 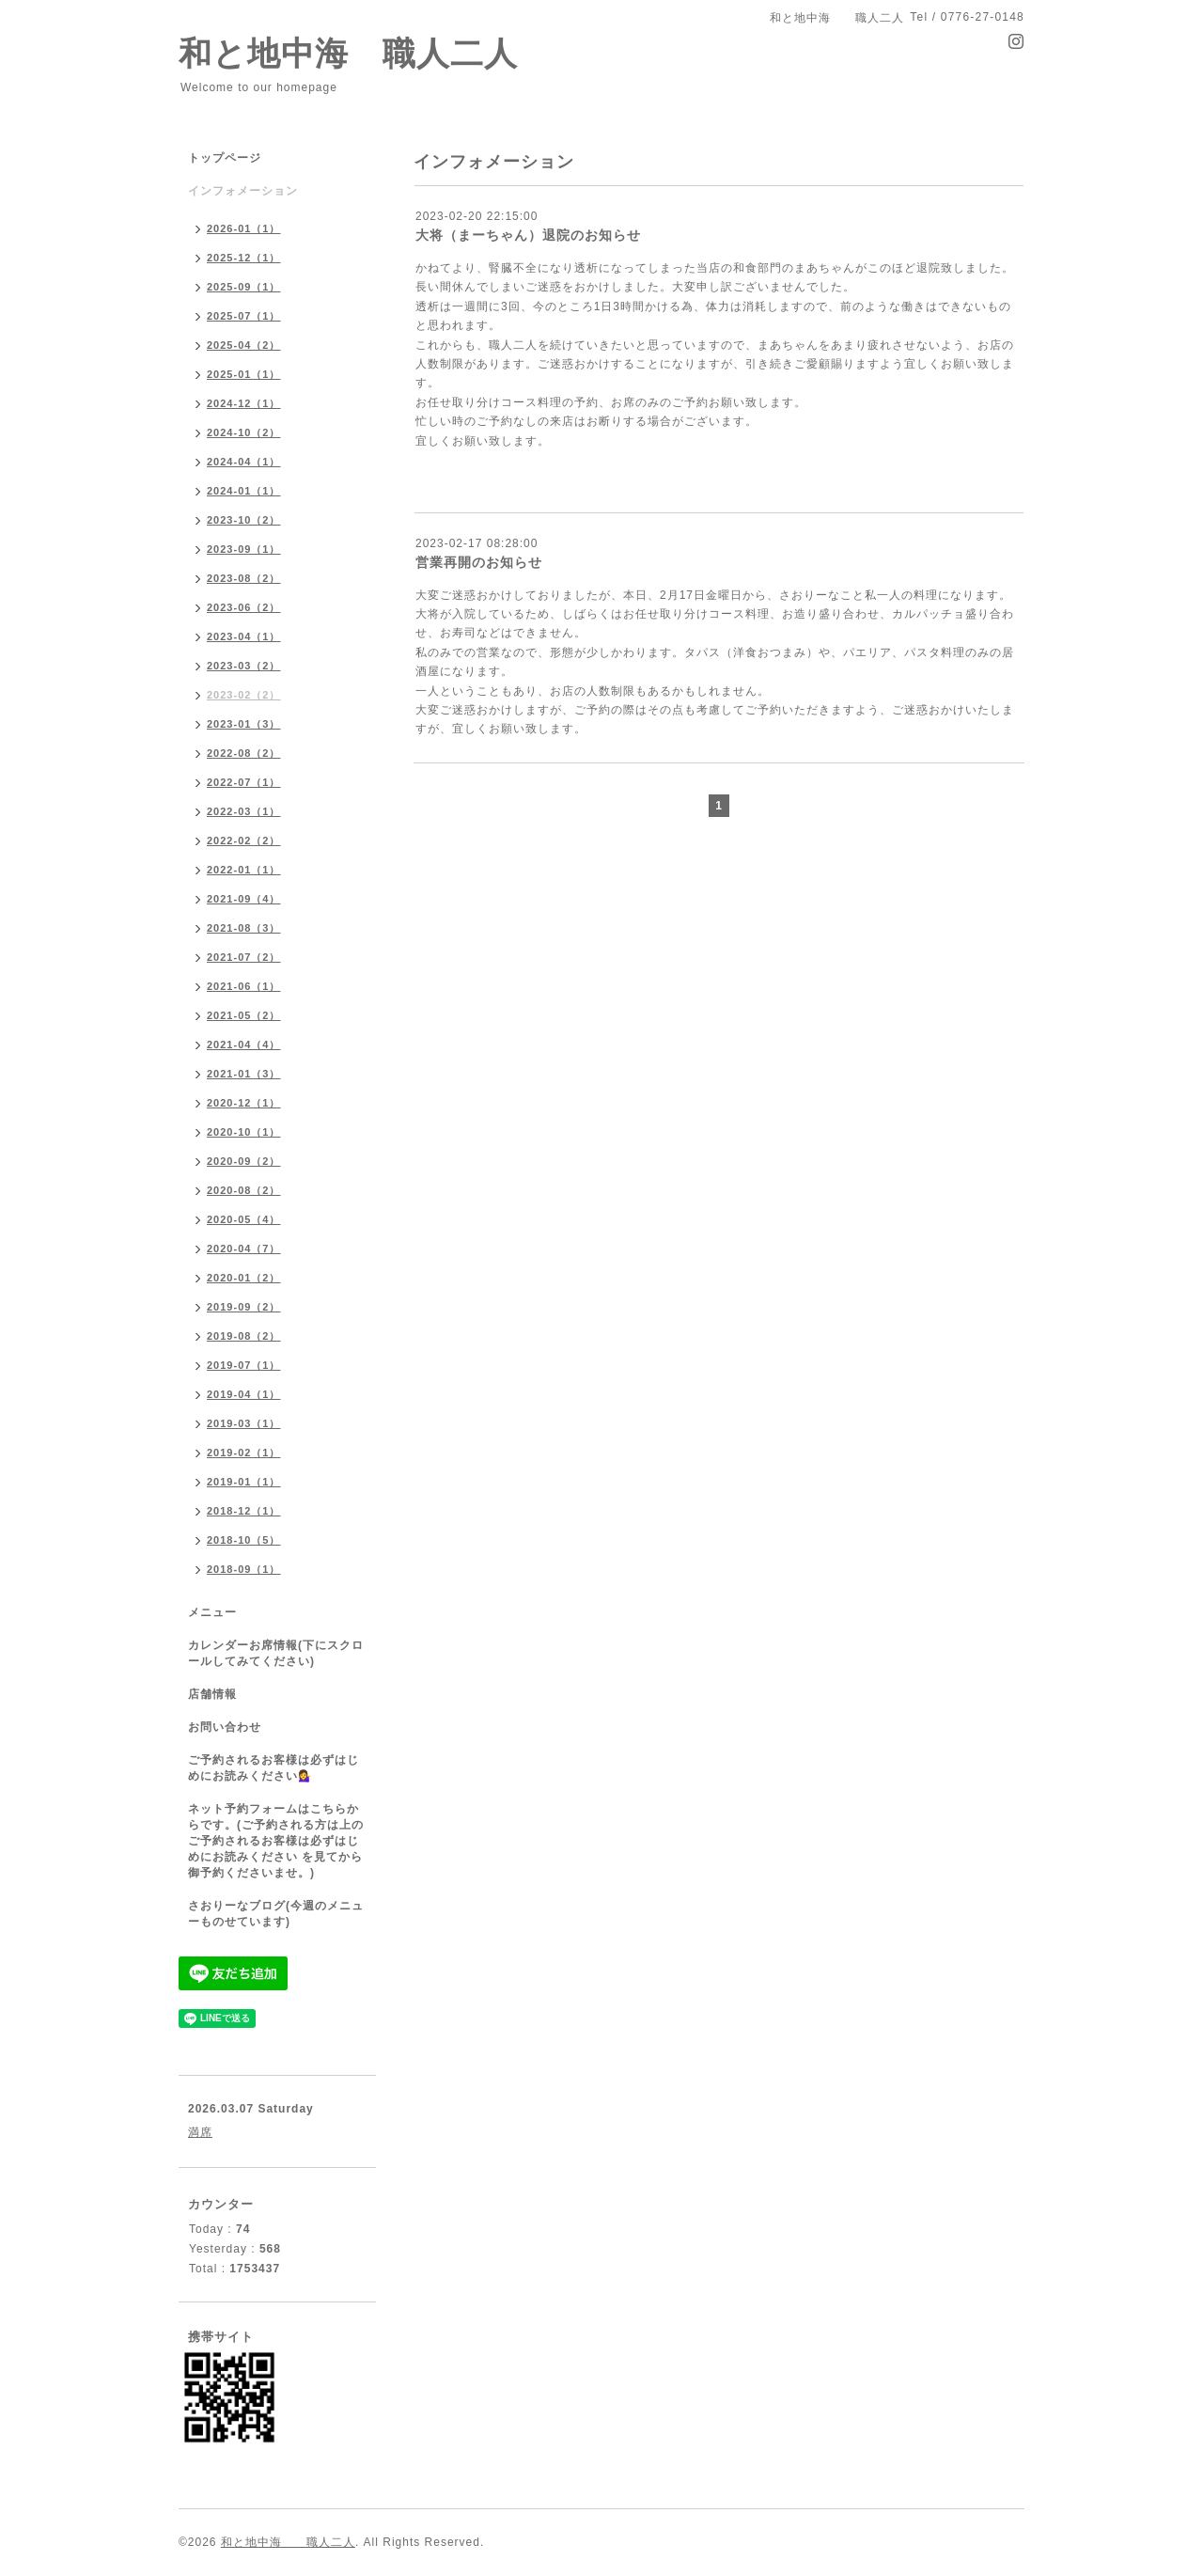 I want to click on 2020-10（1）, so click(x=244, y=1132).